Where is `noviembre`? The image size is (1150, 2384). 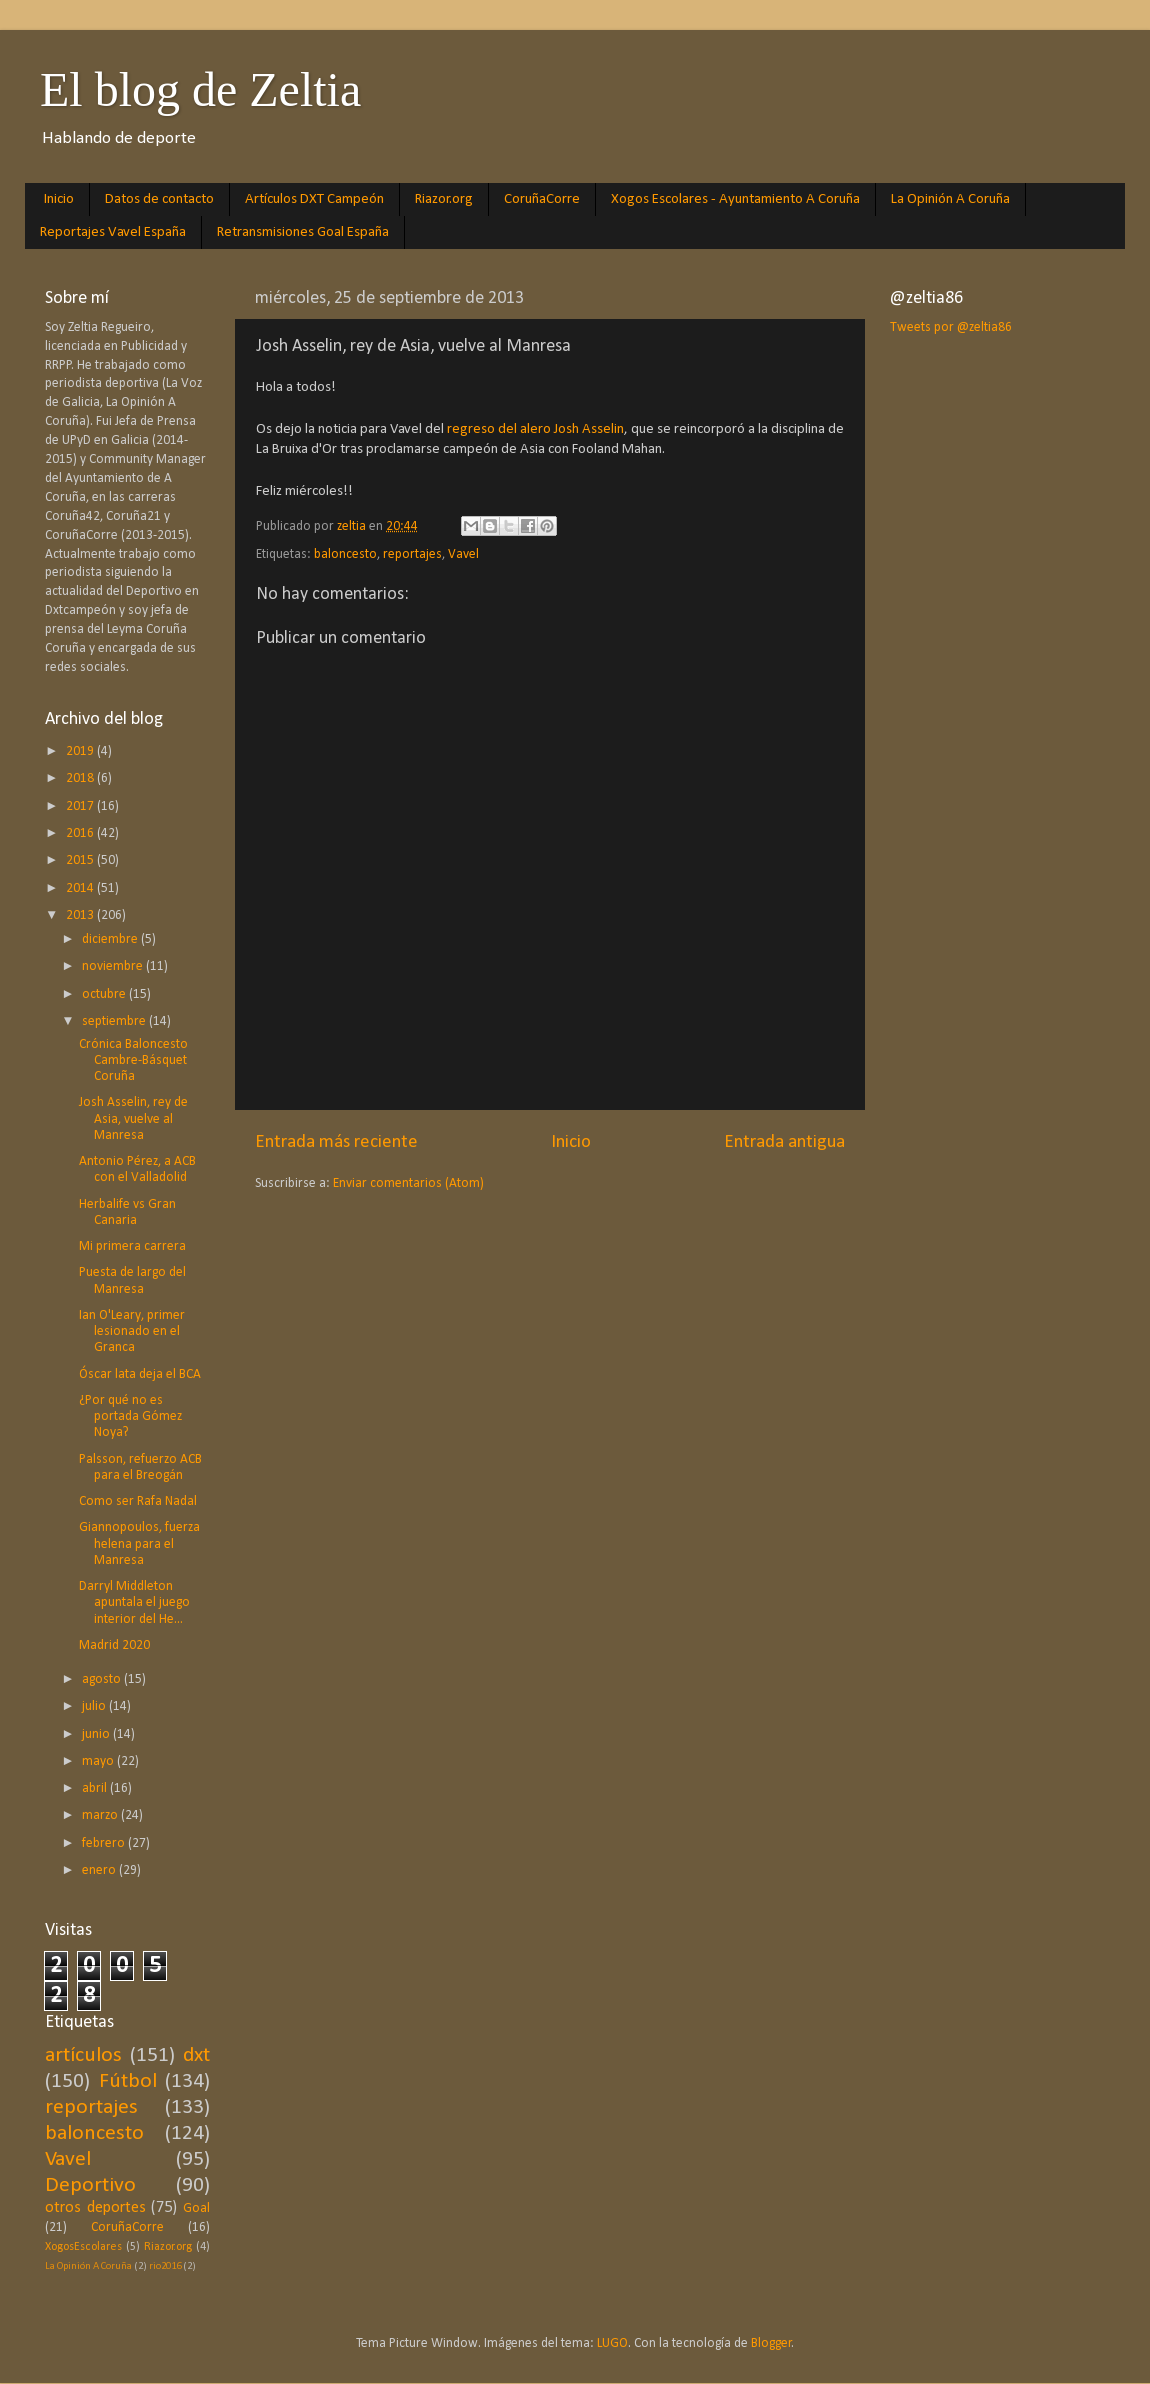 noviembre is located at coordinates (114, 966).